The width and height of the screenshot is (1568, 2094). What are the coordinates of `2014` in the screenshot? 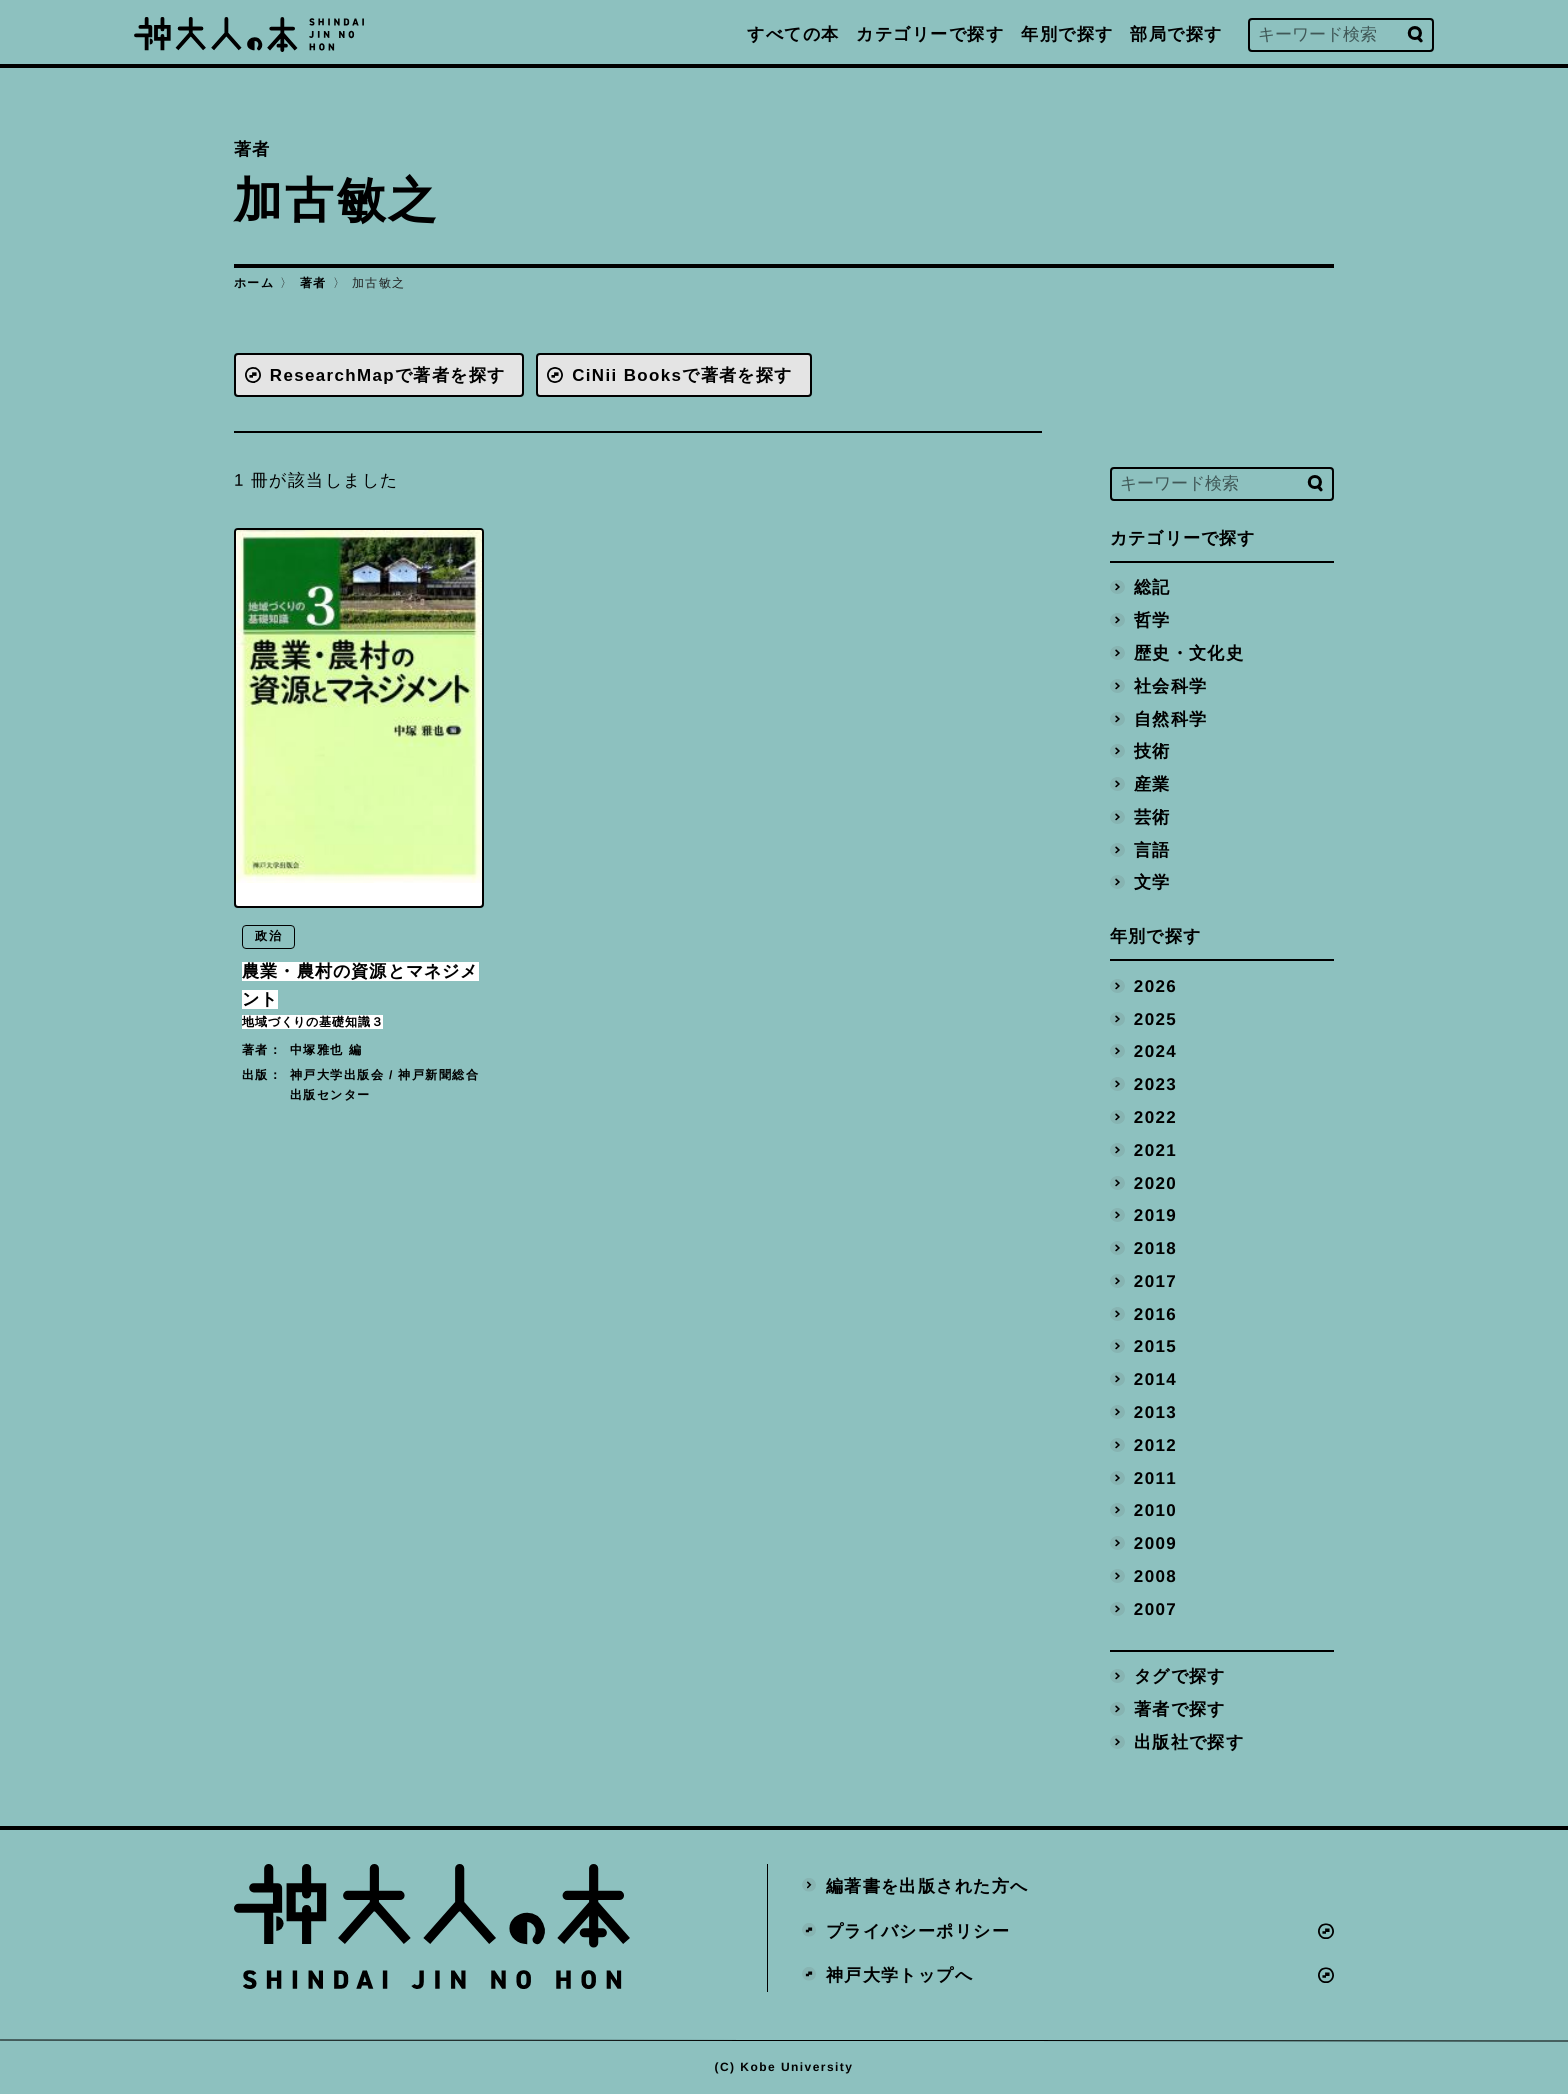 It's located at (1156, 1378).